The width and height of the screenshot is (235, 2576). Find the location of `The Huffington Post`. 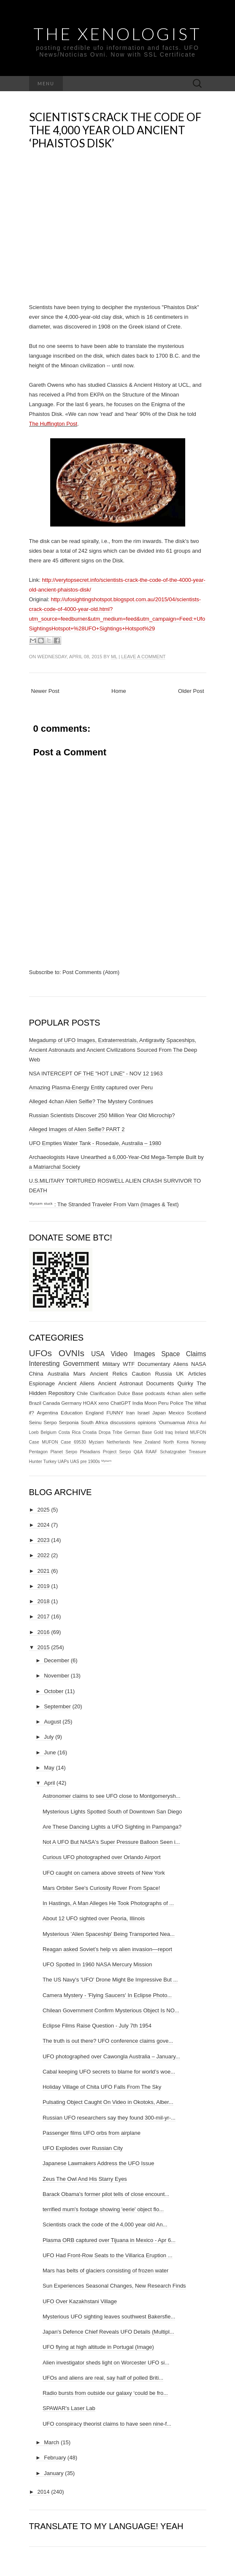

The Huffington Post is located at coordinates (53, 424).